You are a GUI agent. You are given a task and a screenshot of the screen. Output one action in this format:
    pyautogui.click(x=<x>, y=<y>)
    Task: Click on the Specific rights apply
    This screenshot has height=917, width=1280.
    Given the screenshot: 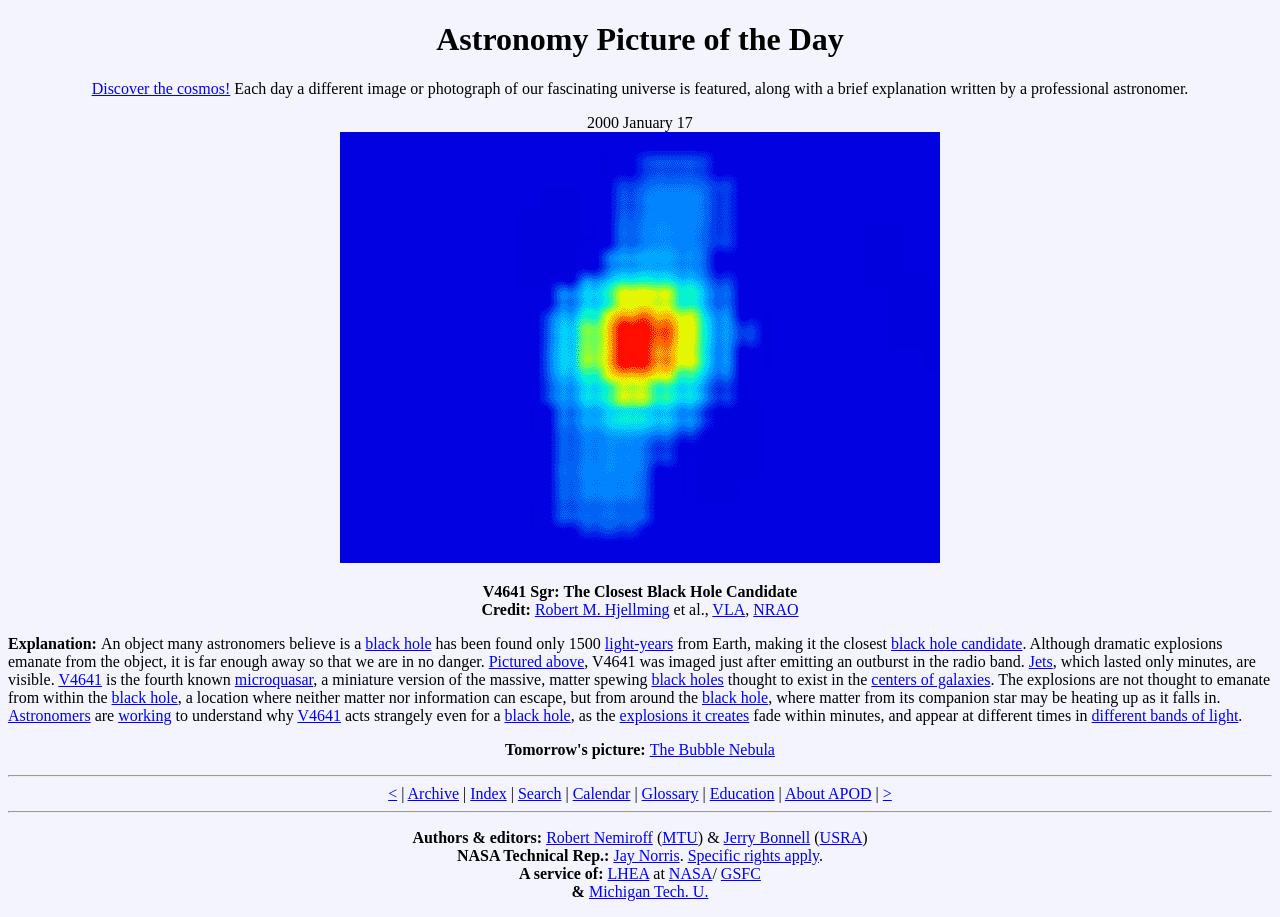 What is the action you would take?
    pyautogui.click(x=753, y=855)
    